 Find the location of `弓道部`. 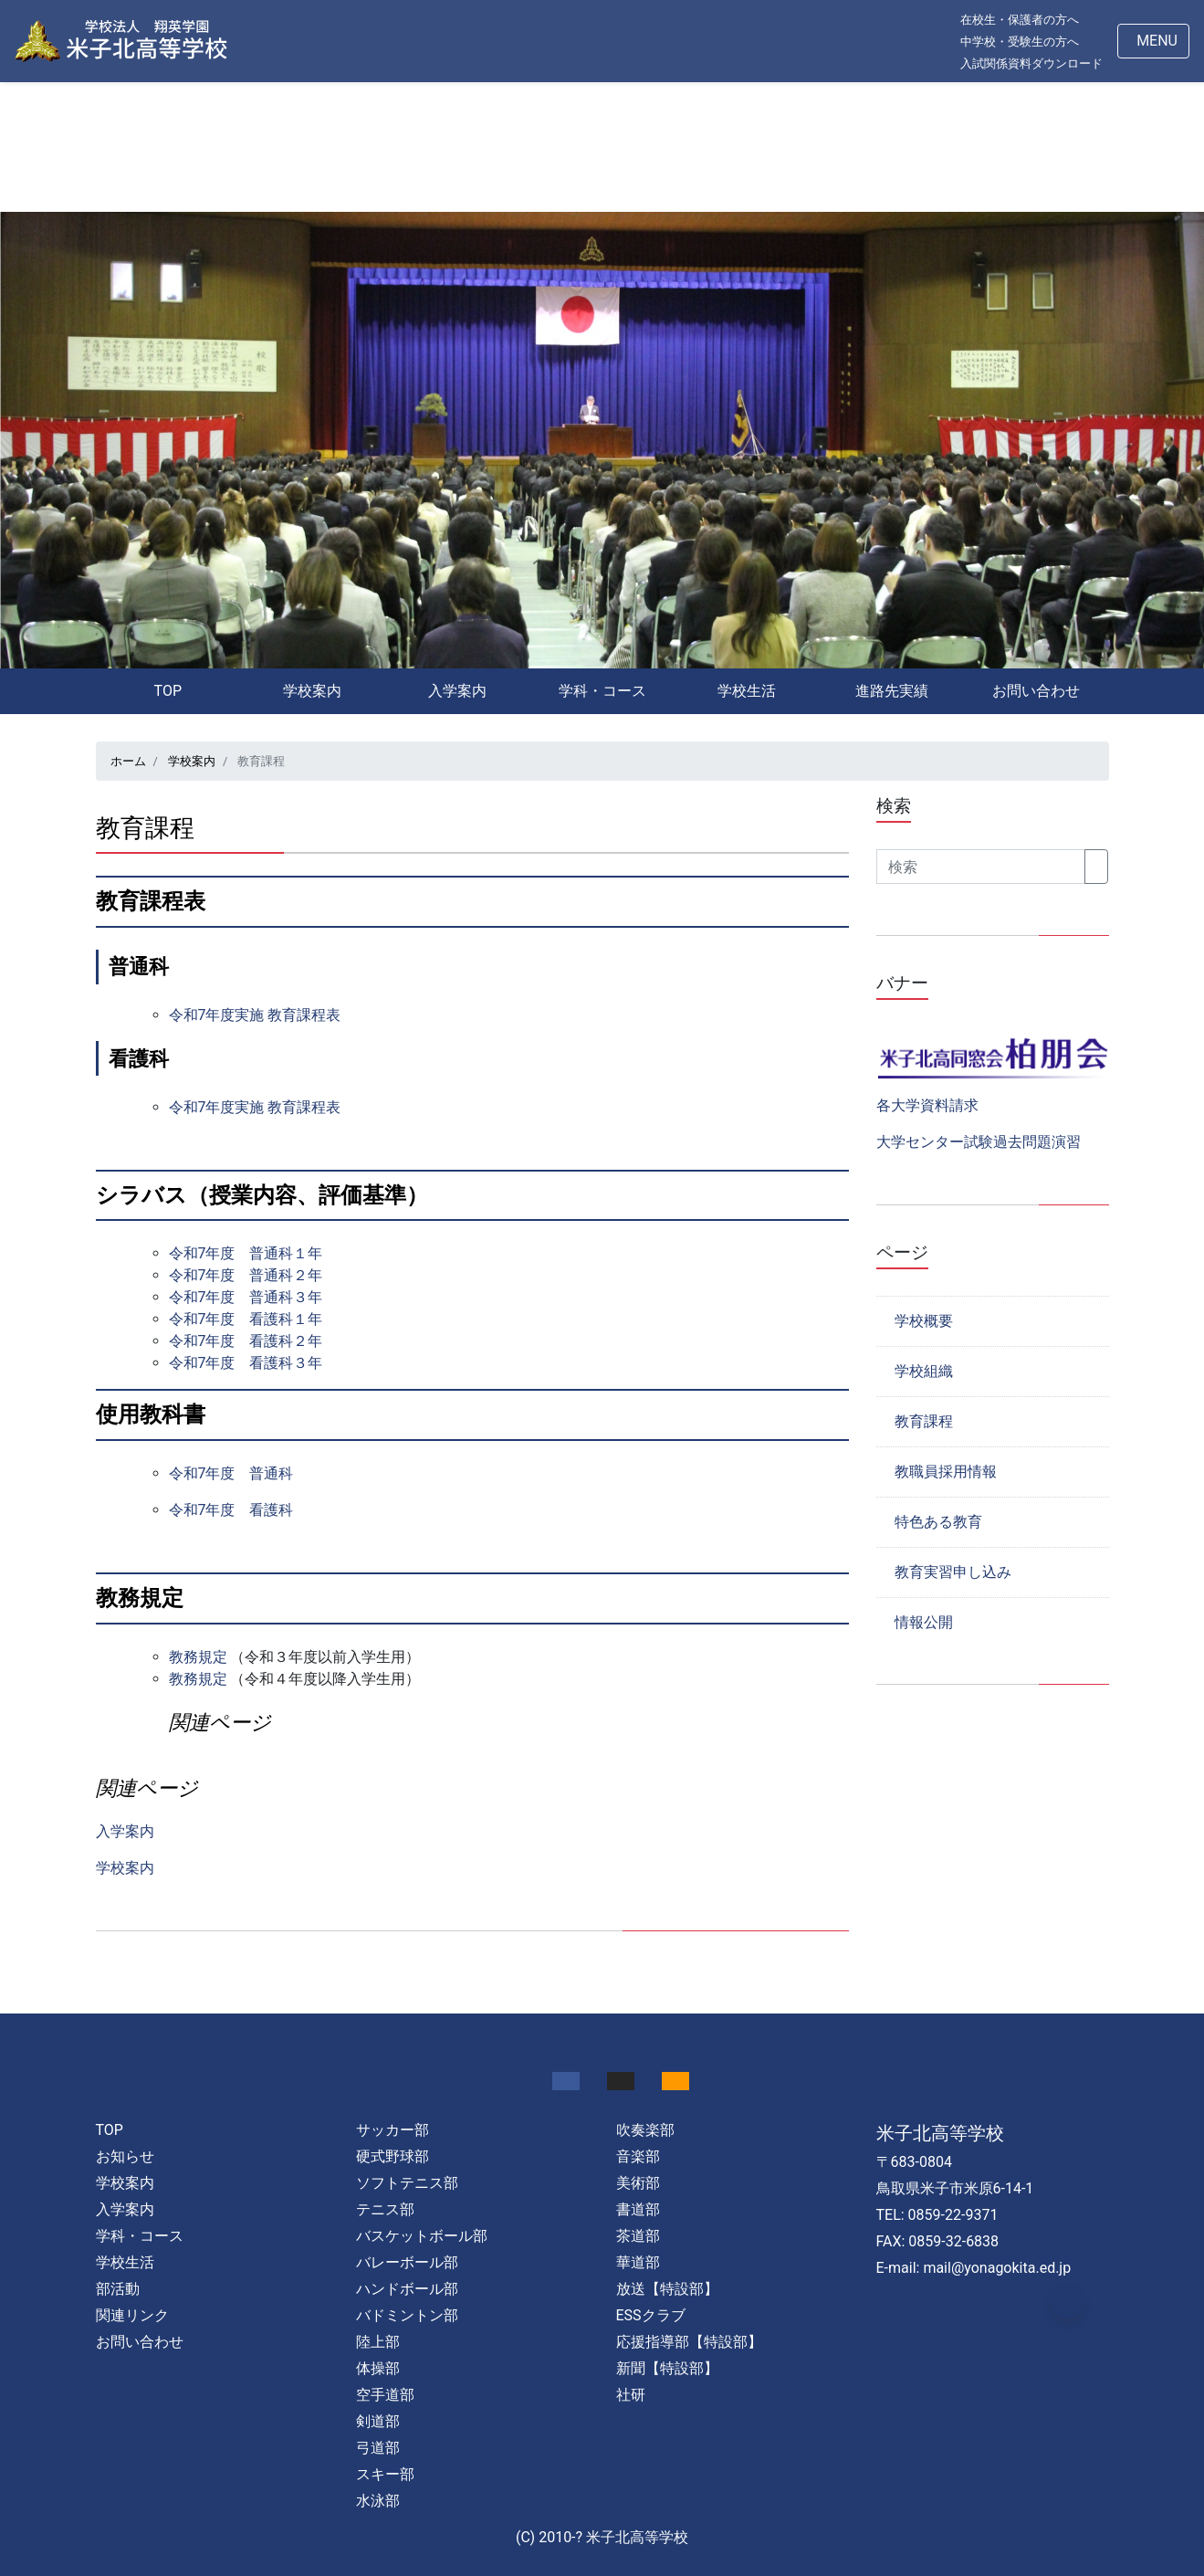

弓道部 is located at coordinates (378, 2447).